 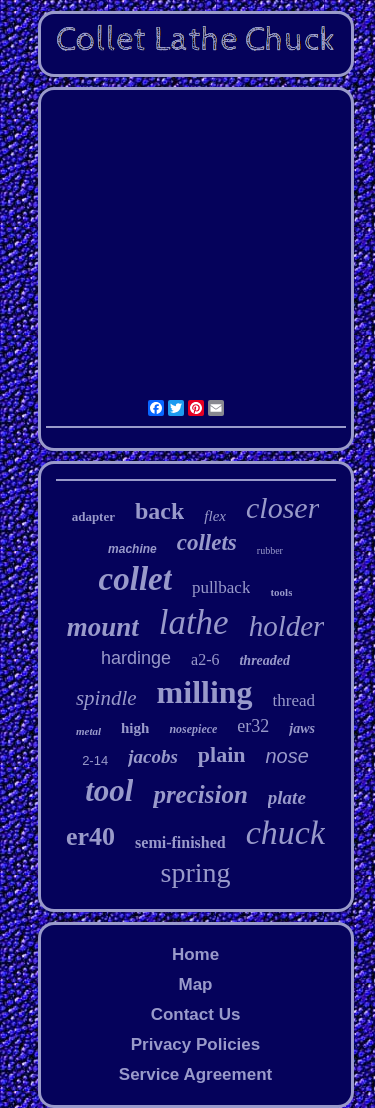 What do you see at coordinates (159, 511) in the screenshot?
I see `back` at bounding box center [159, 511].